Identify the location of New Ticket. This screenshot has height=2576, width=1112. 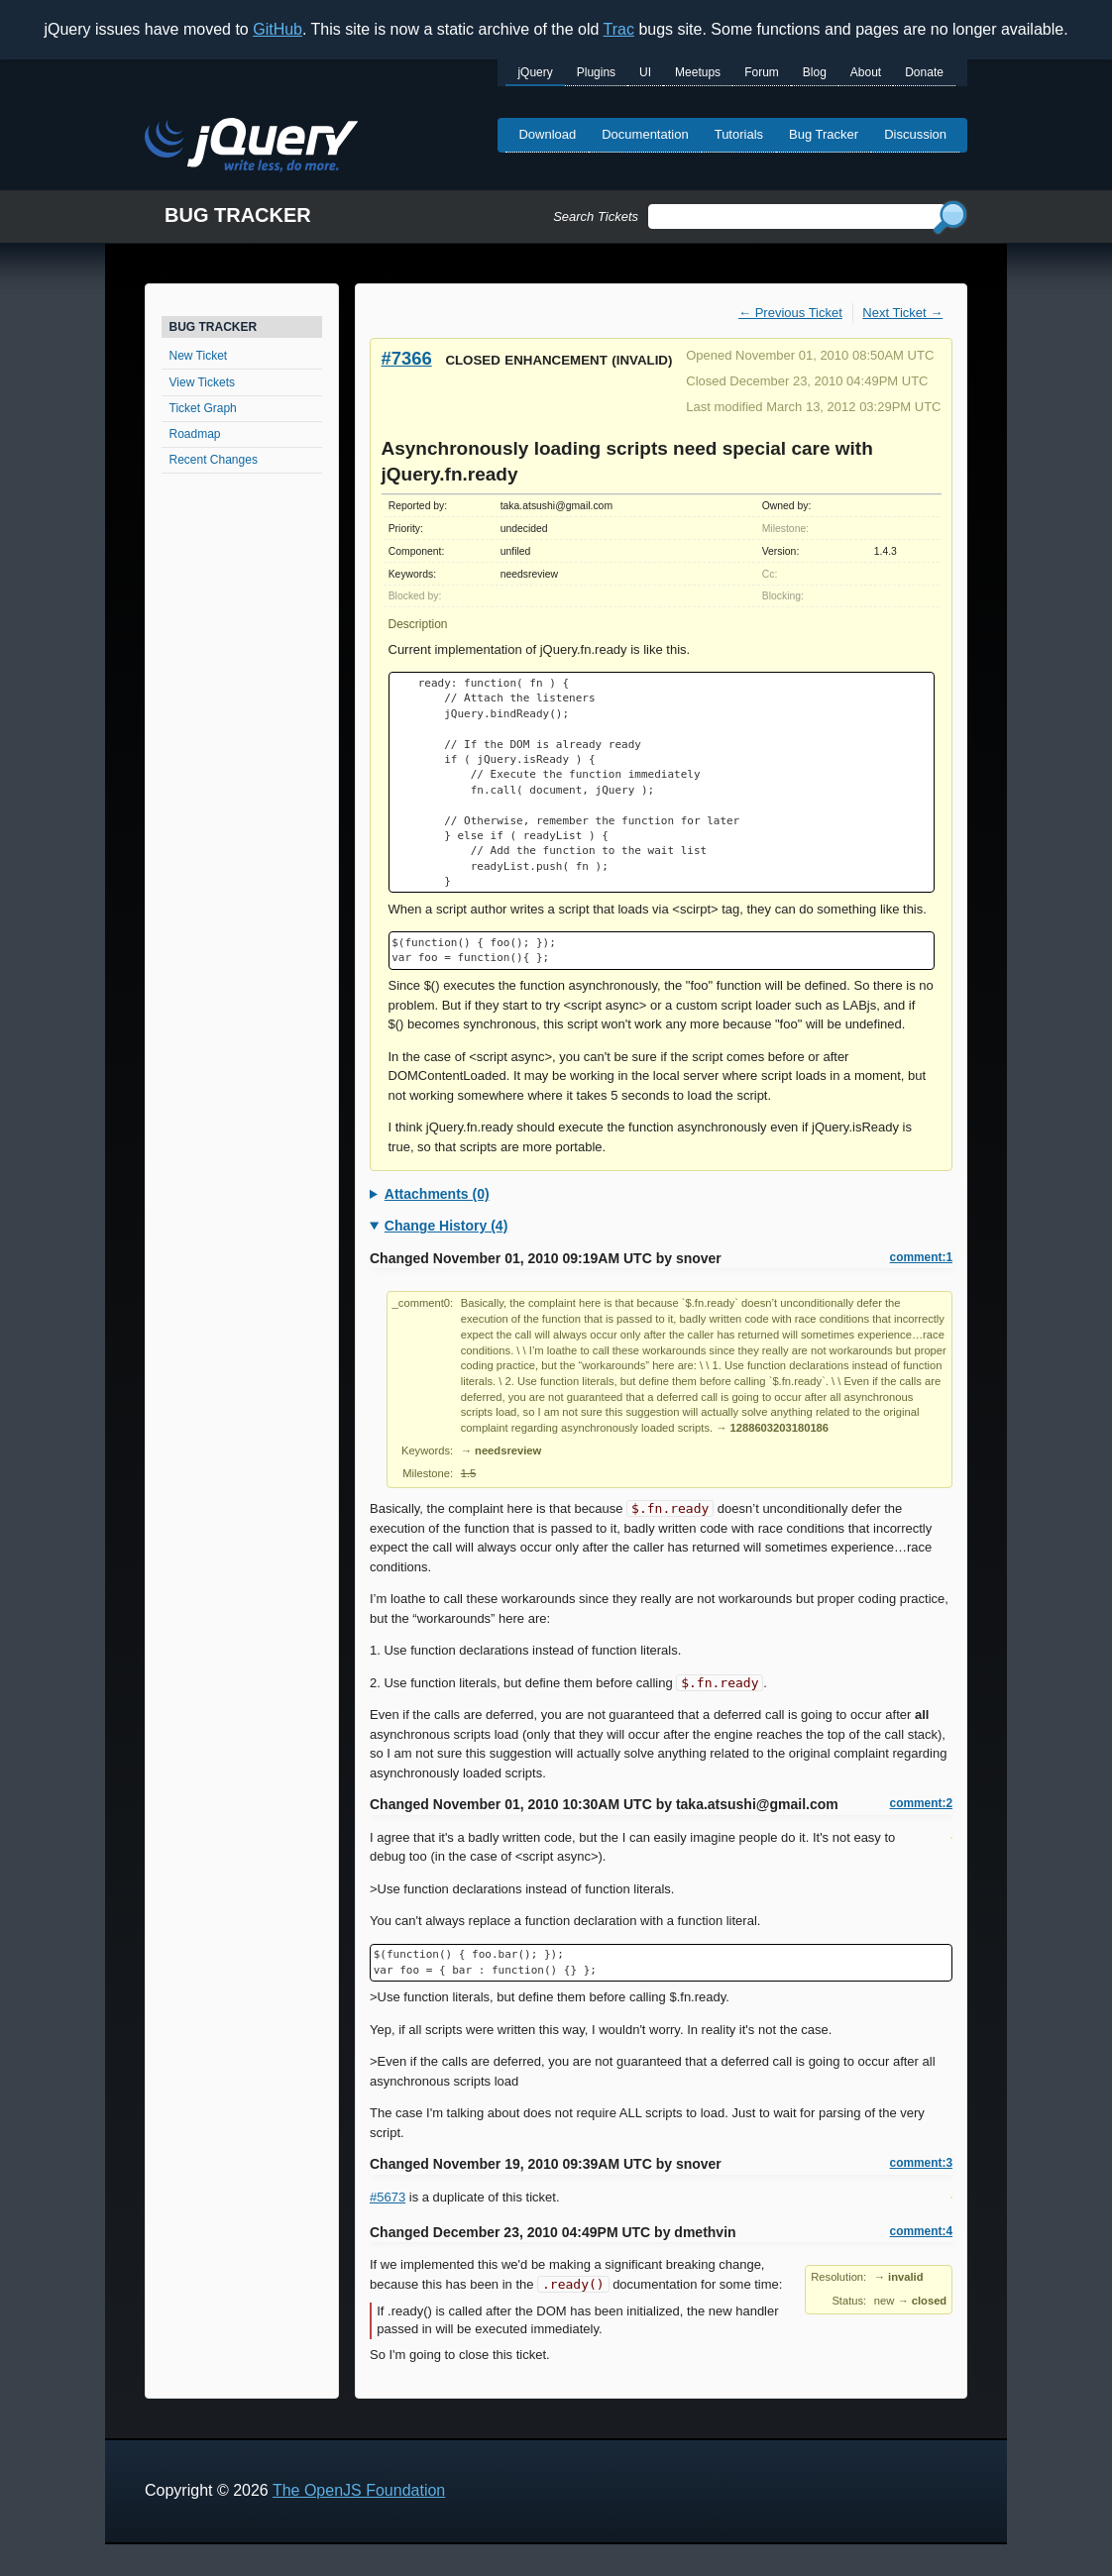
(198, 356).